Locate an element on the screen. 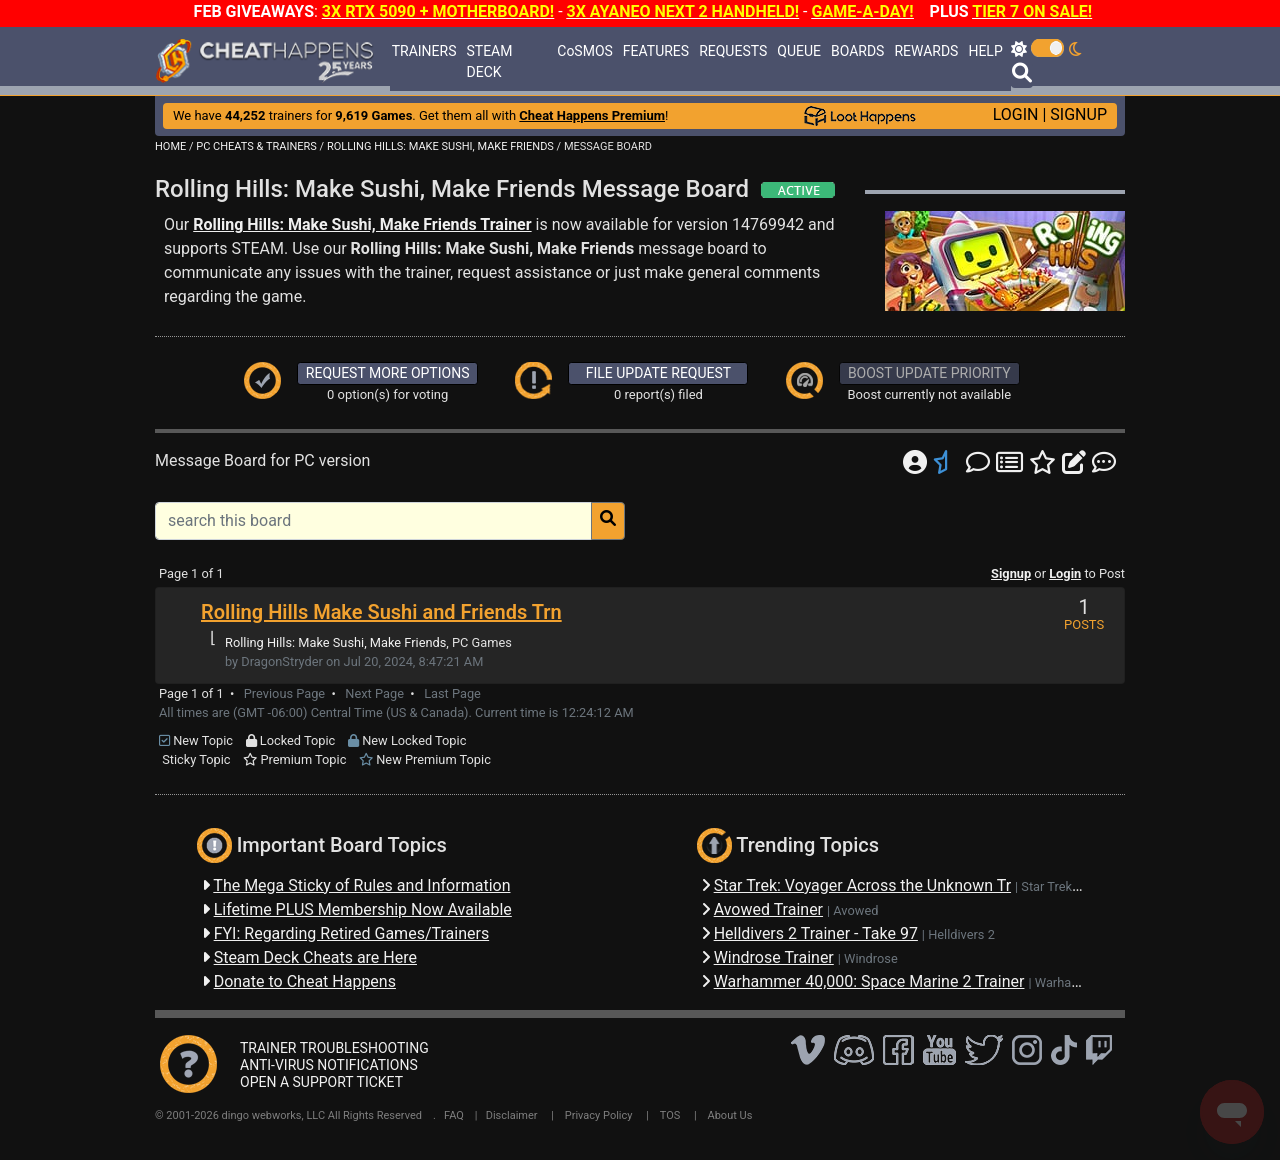 Image resolution: width=1280 pixels, height=1160 pixels. FAQ is located at coordinates (454, 1115).